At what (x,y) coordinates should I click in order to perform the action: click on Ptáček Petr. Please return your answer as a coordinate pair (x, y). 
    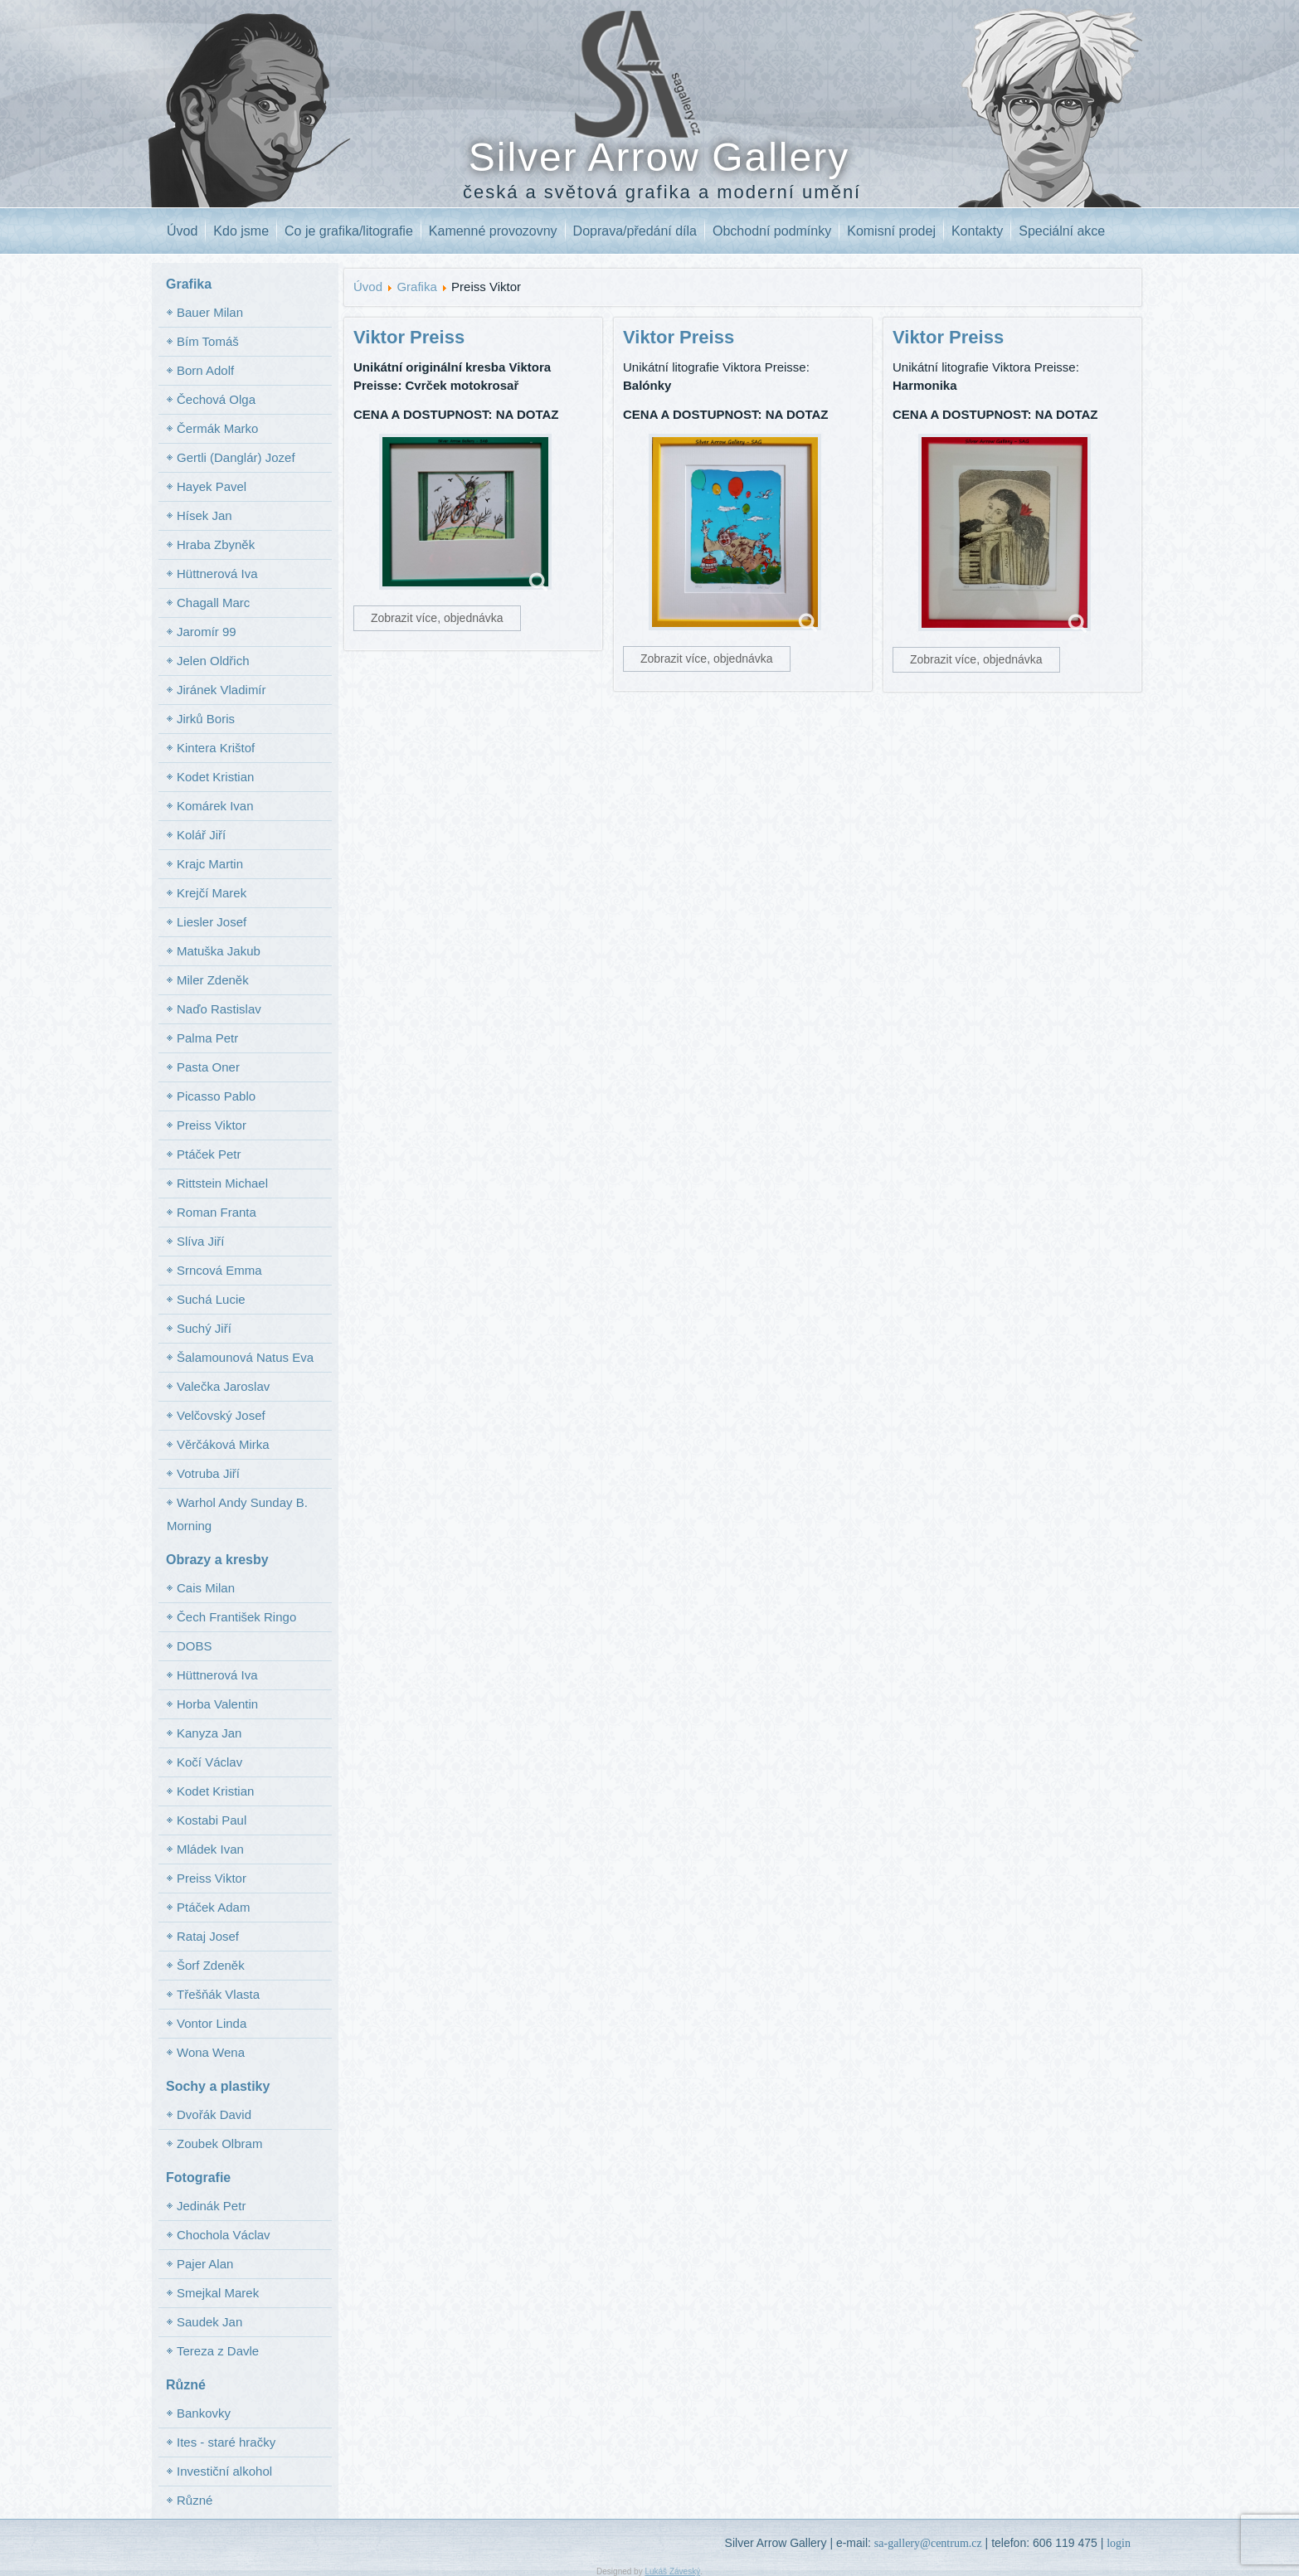
    Looking at the image, I should click on (209, 1154).